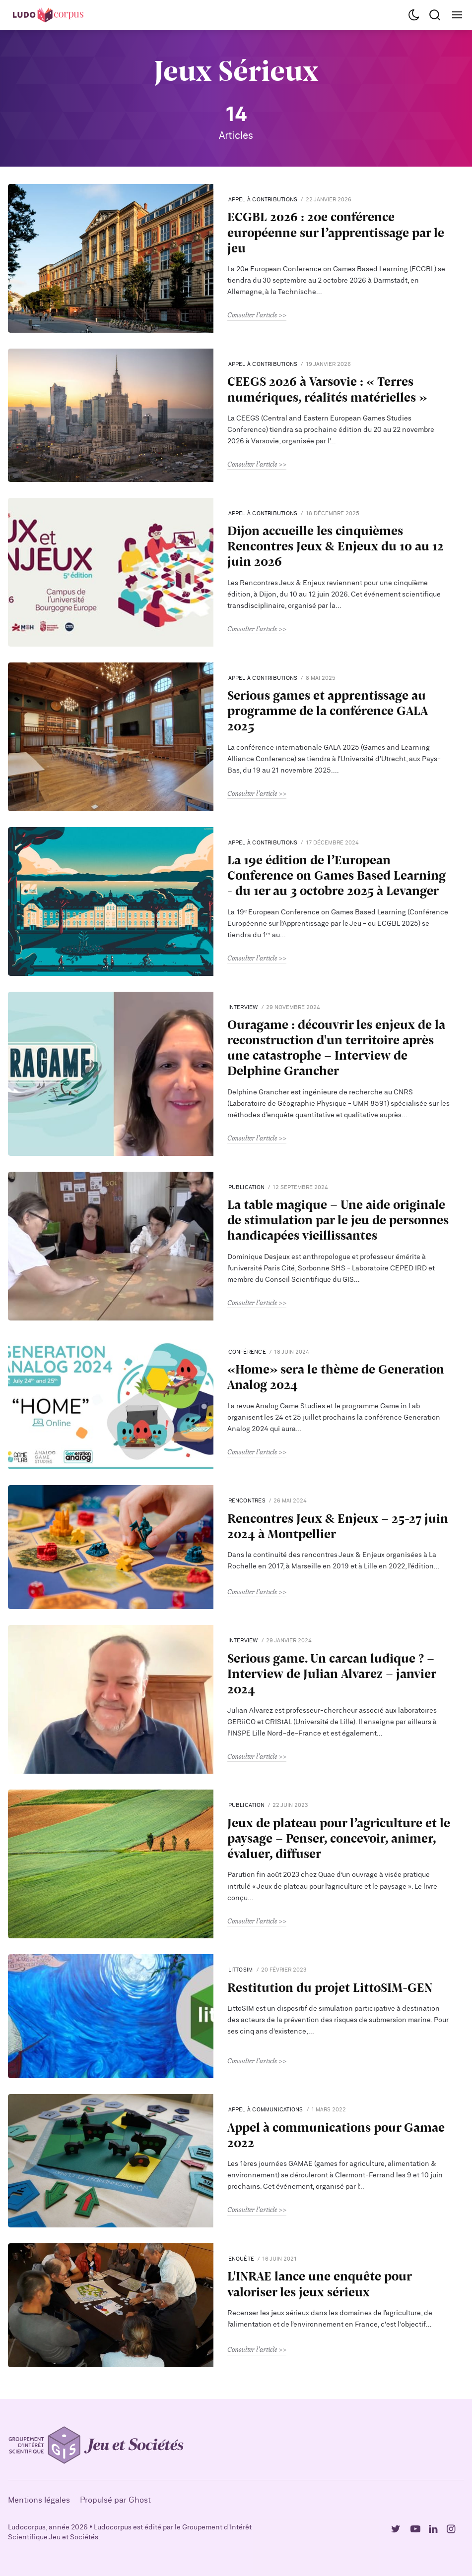 This screenshot has height=2576, width=472. Describe the element at coordinates (241, 2259) in the screenshot. I see `Enquête` at that location.